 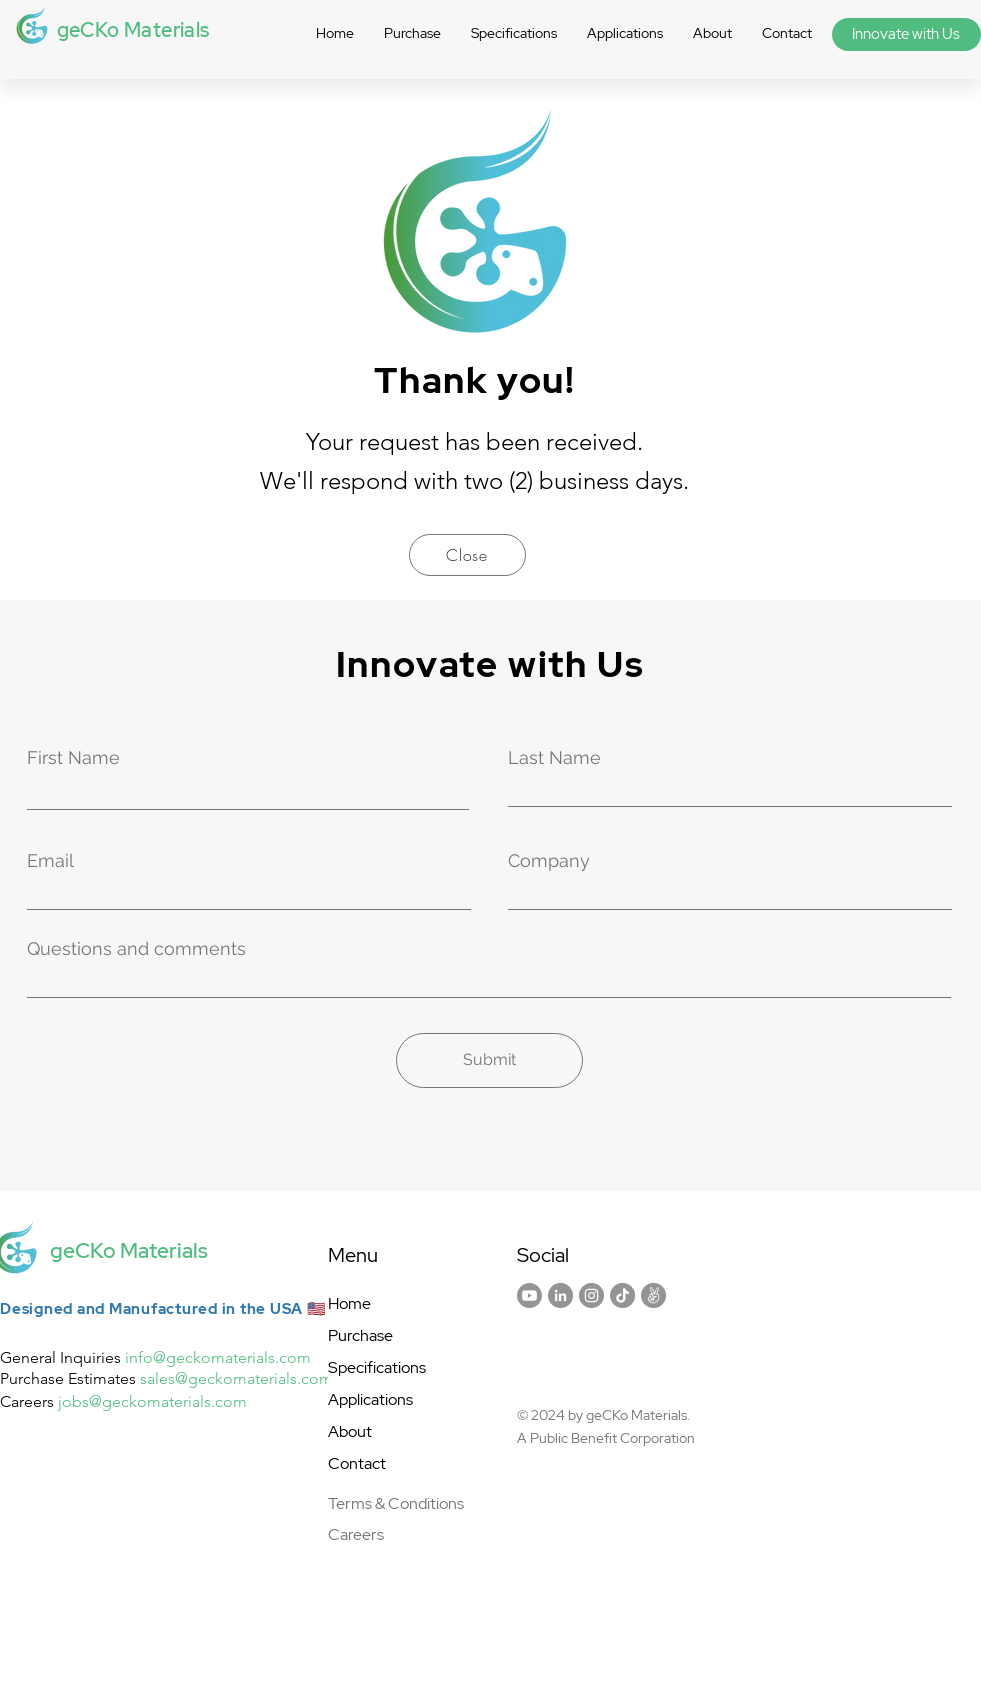 I want to click on Home, so click(x=349, y=1303).